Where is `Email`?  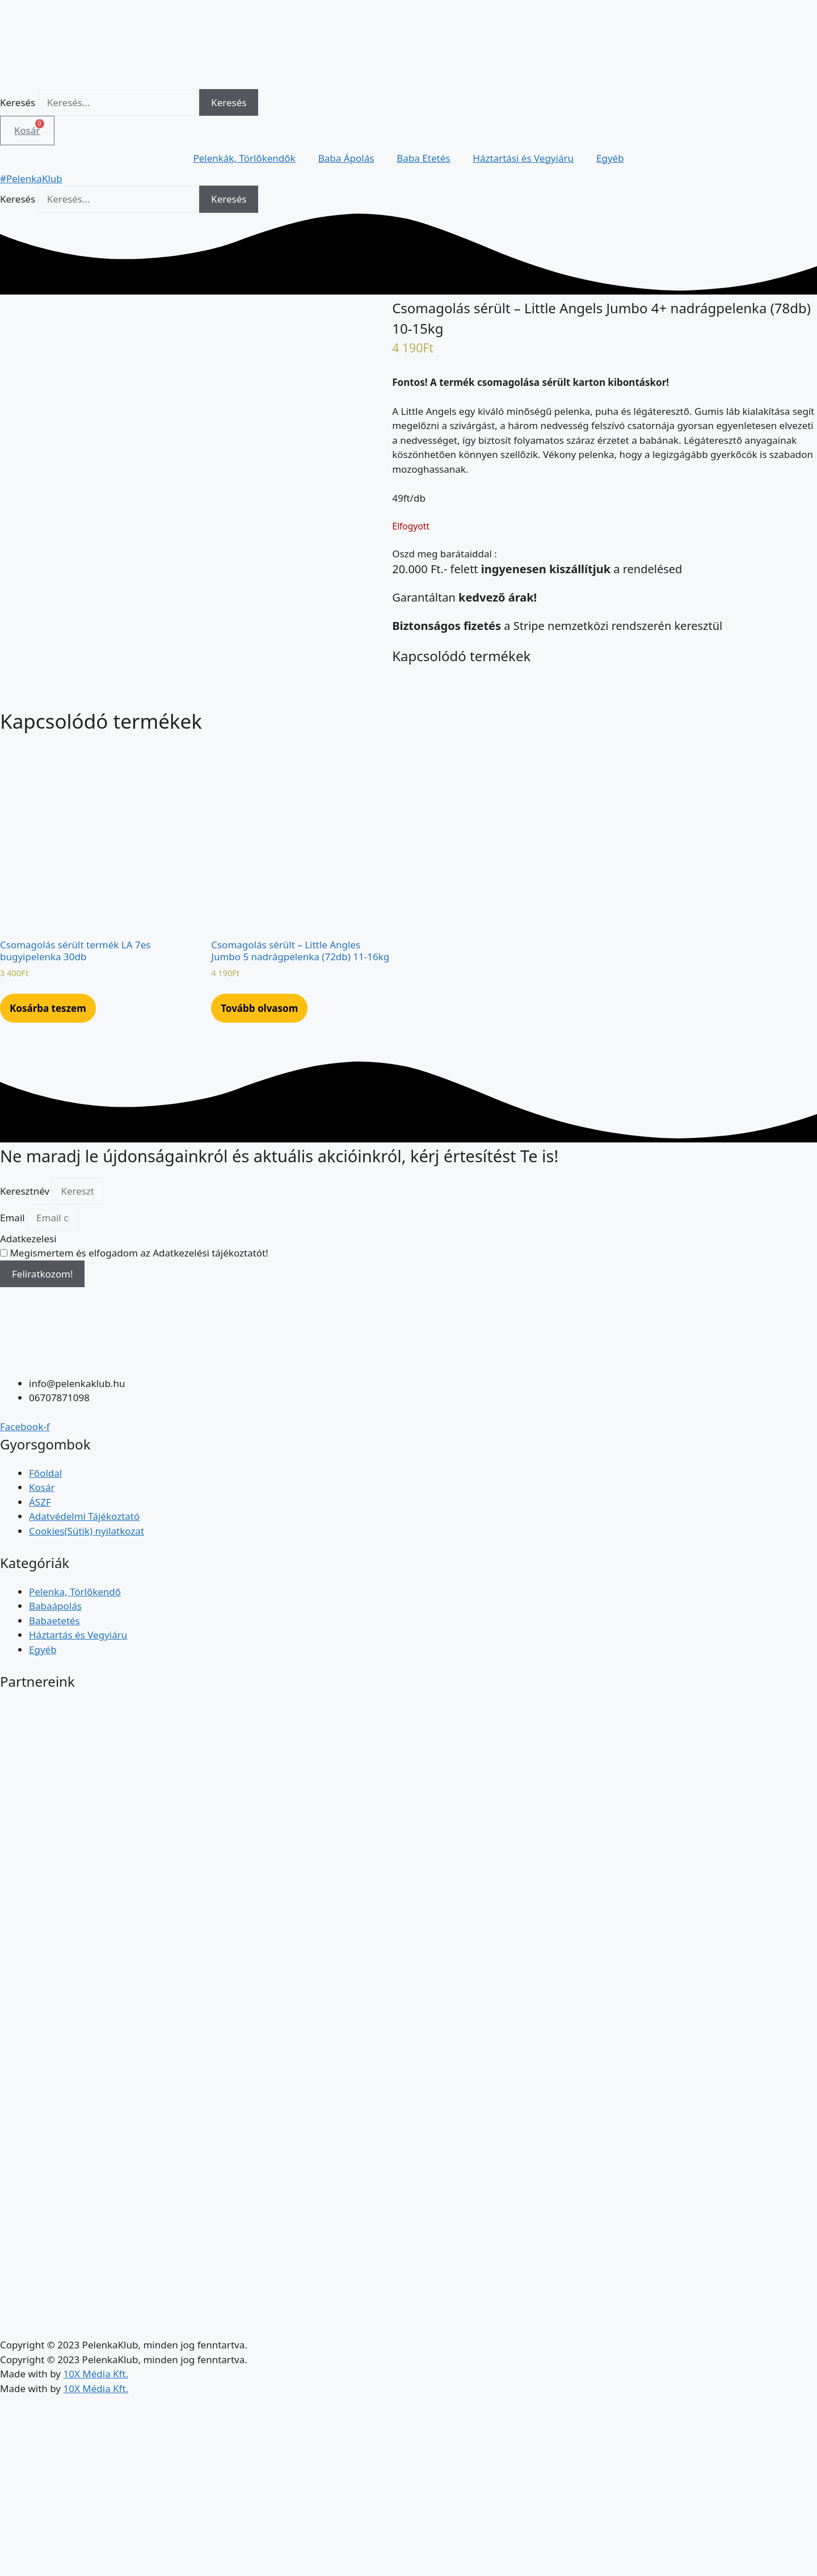
Email is located at coordinates (13, 1309).